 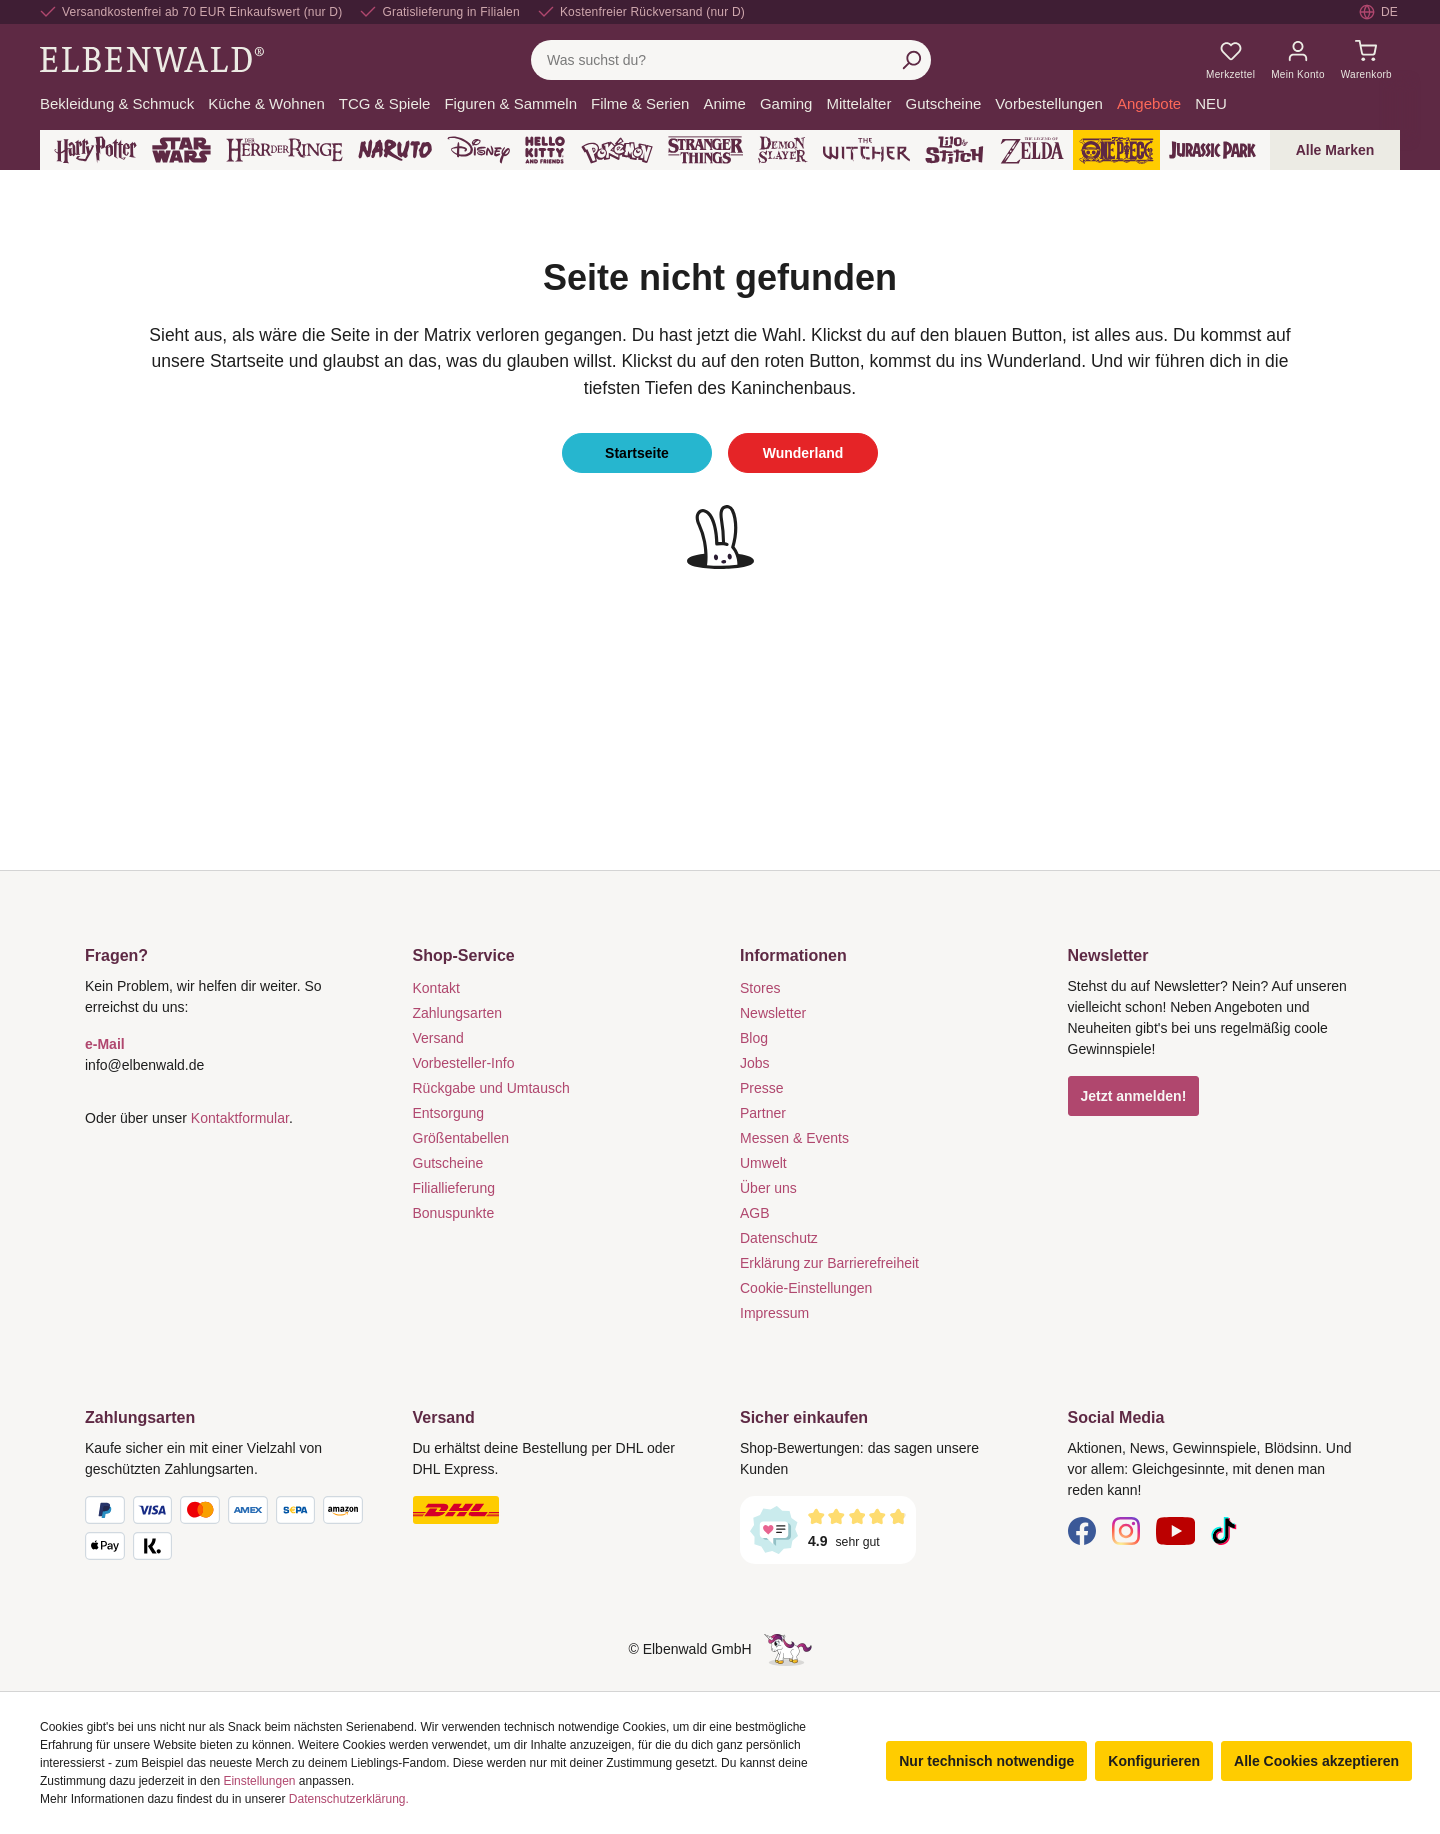 I want to click on Umwelt, so click(x=763, y=1163).